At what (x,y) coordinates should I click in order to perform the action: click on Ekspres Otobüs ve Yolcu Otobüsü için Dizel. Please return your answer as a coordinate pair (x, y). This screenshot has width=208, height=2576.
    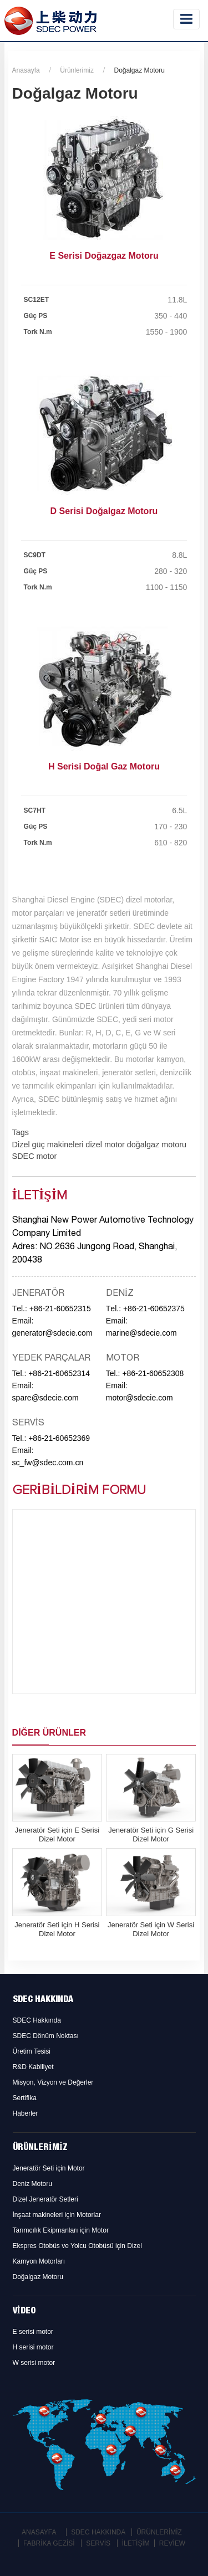
    Looking at the image, I should click on (77, 2246).